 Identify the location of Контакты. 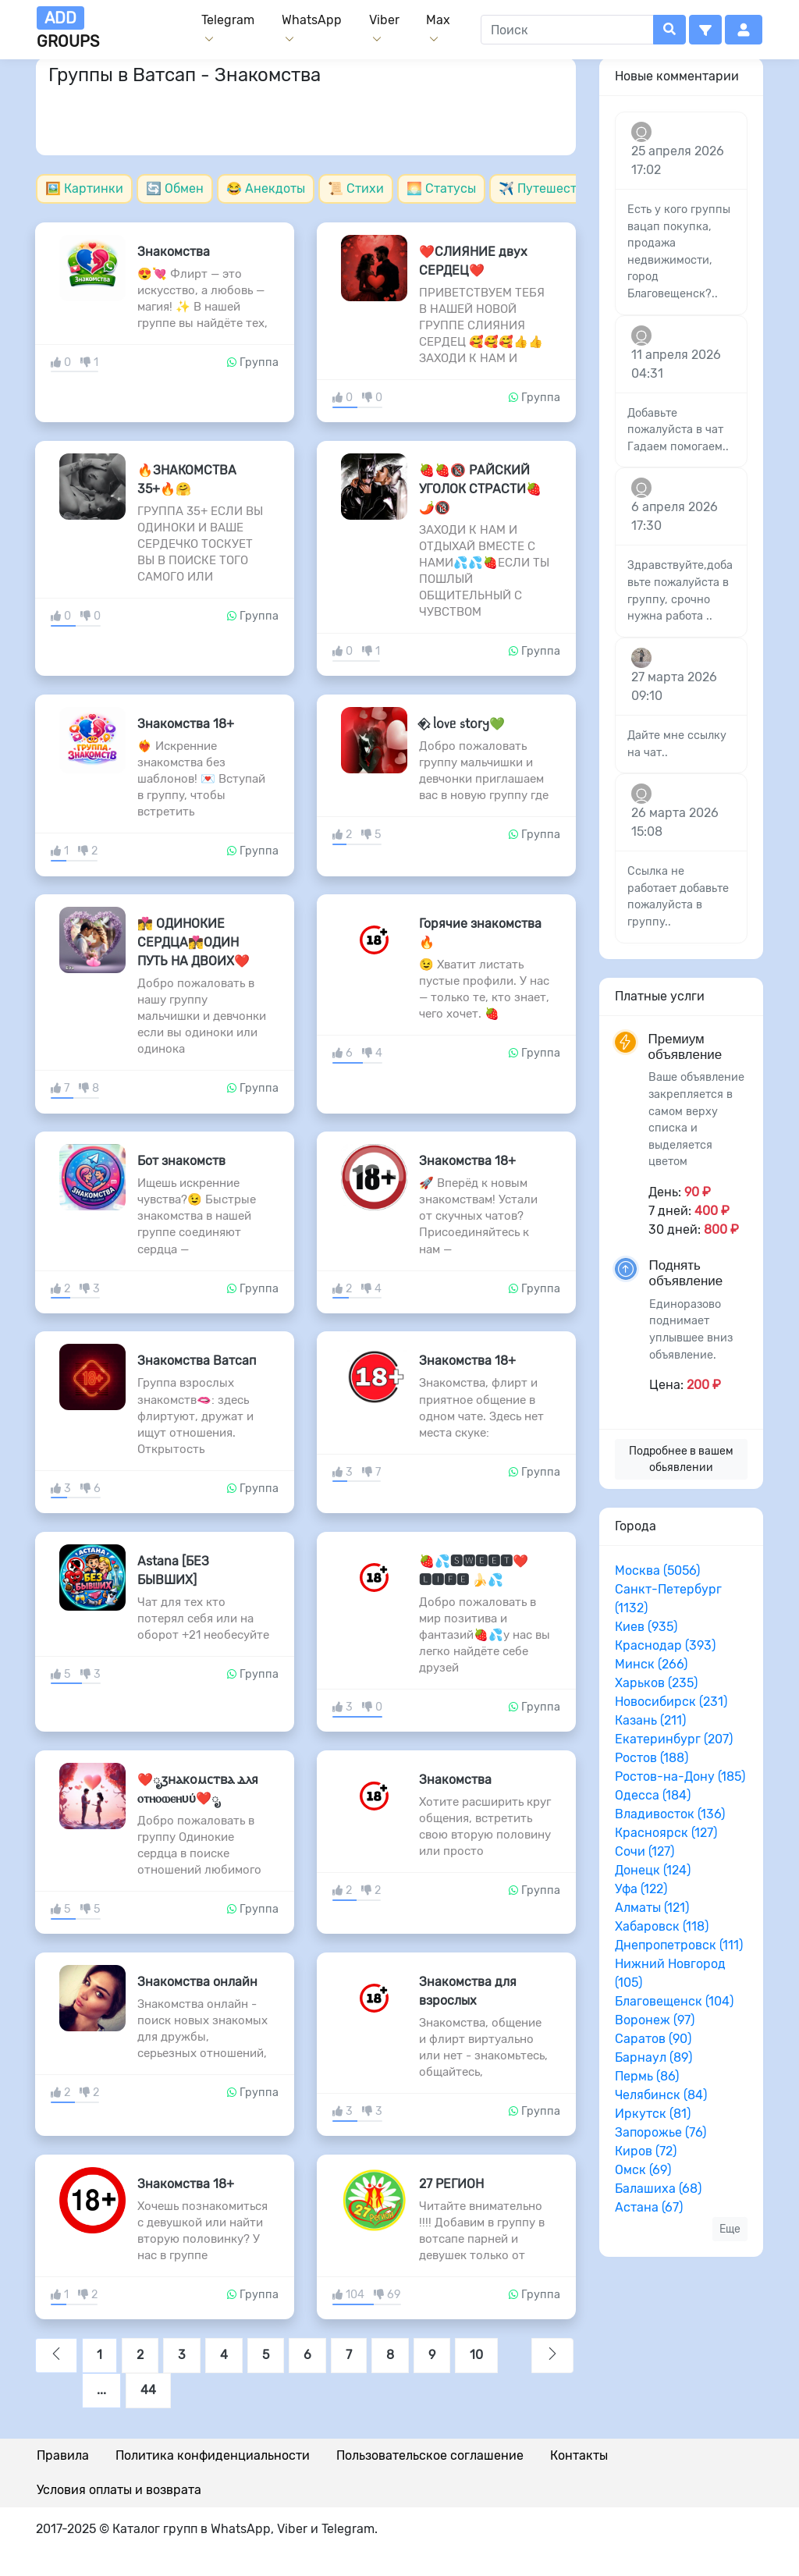
(579, 2455).